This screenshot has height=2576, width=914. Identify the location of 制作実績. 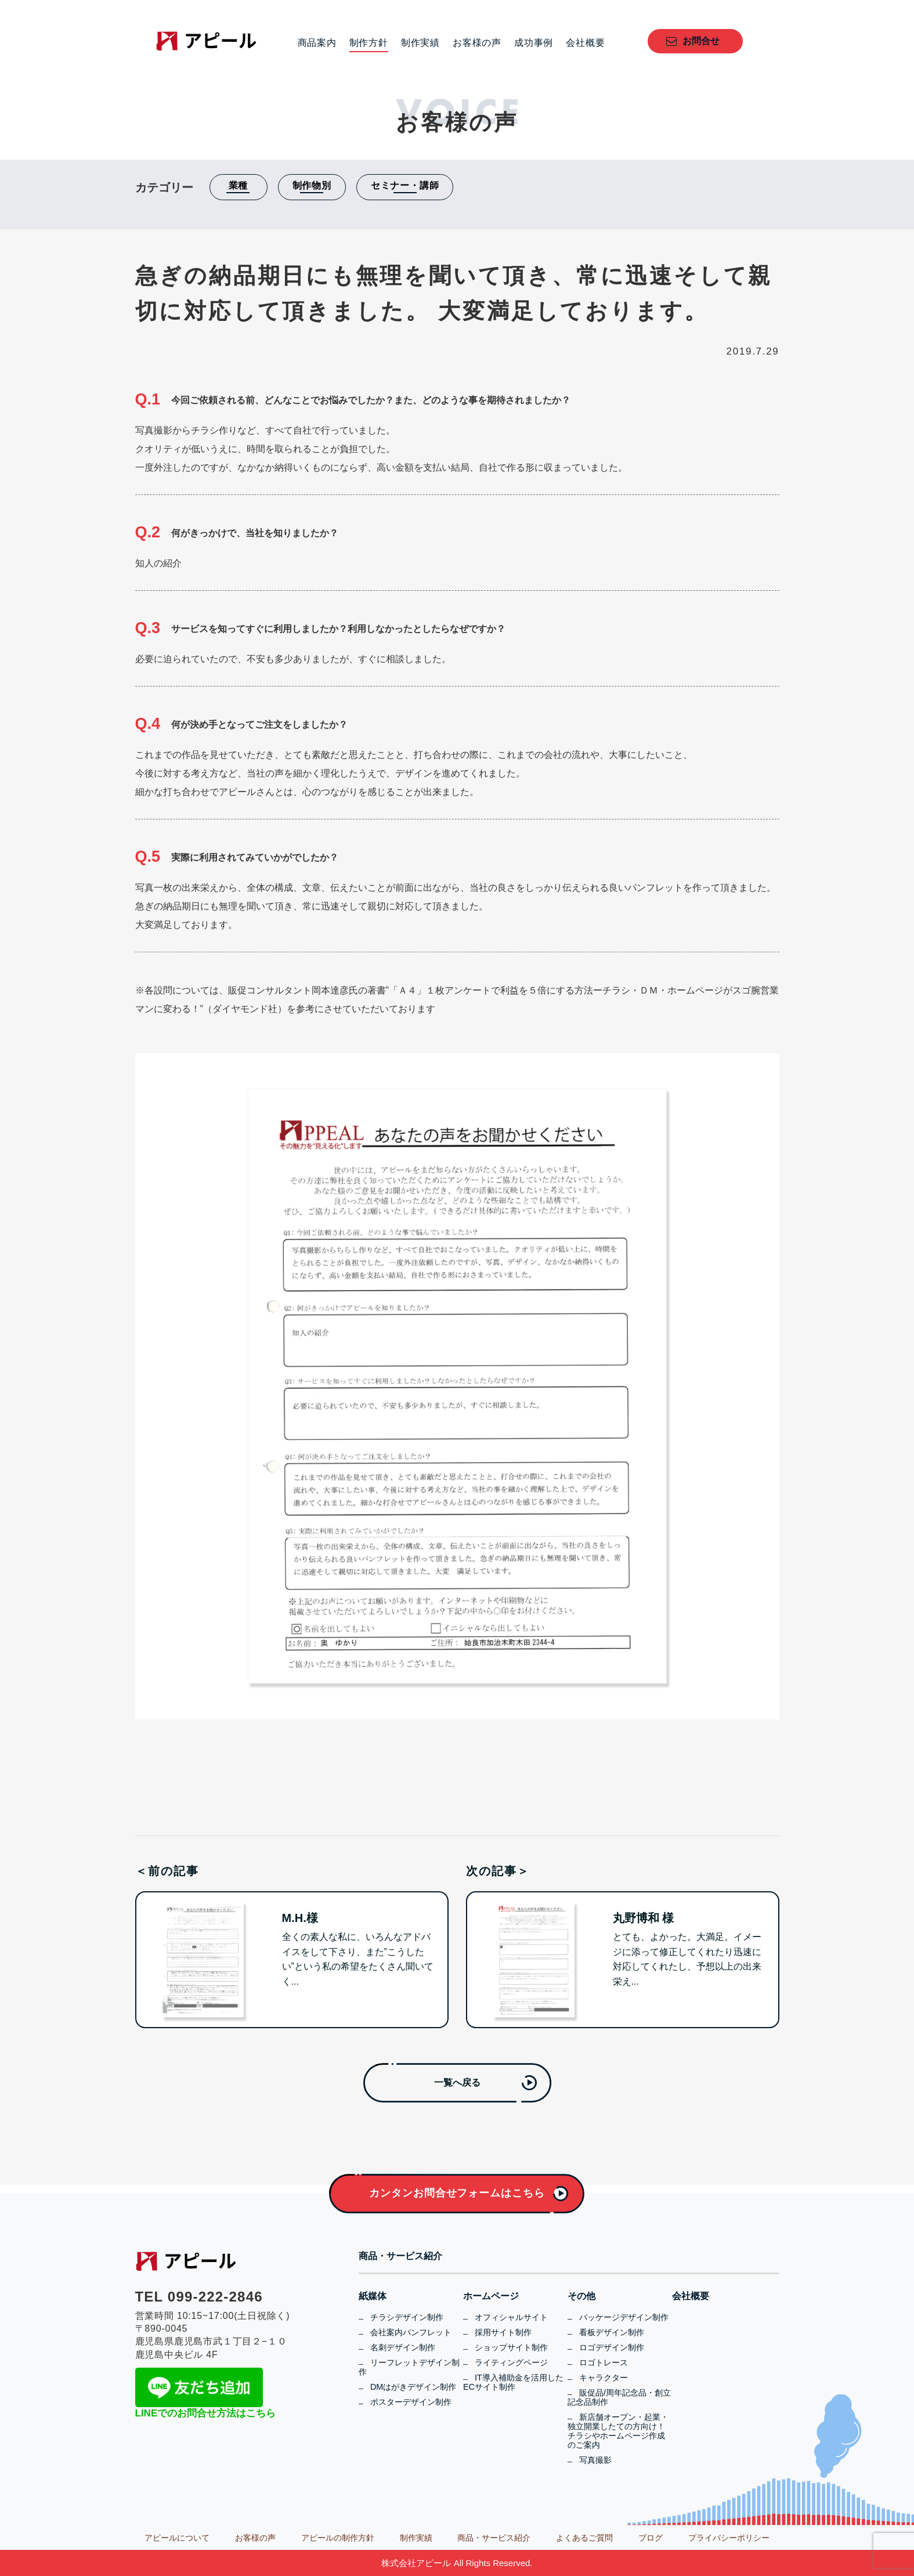
(420, 43).